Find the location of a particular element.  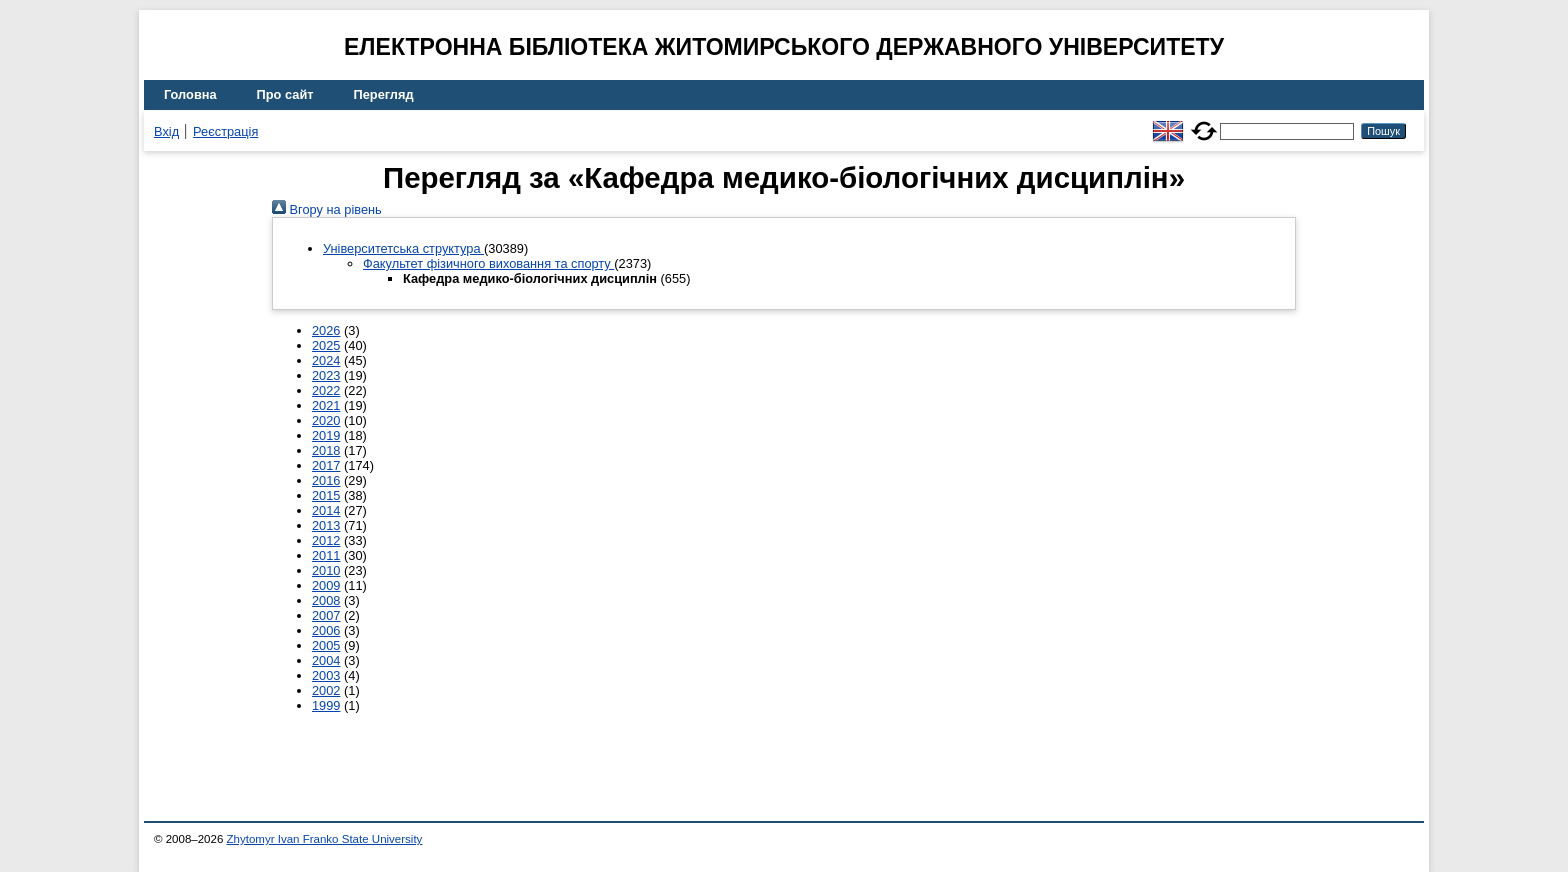

2009 is located at coordinates (326, 585).